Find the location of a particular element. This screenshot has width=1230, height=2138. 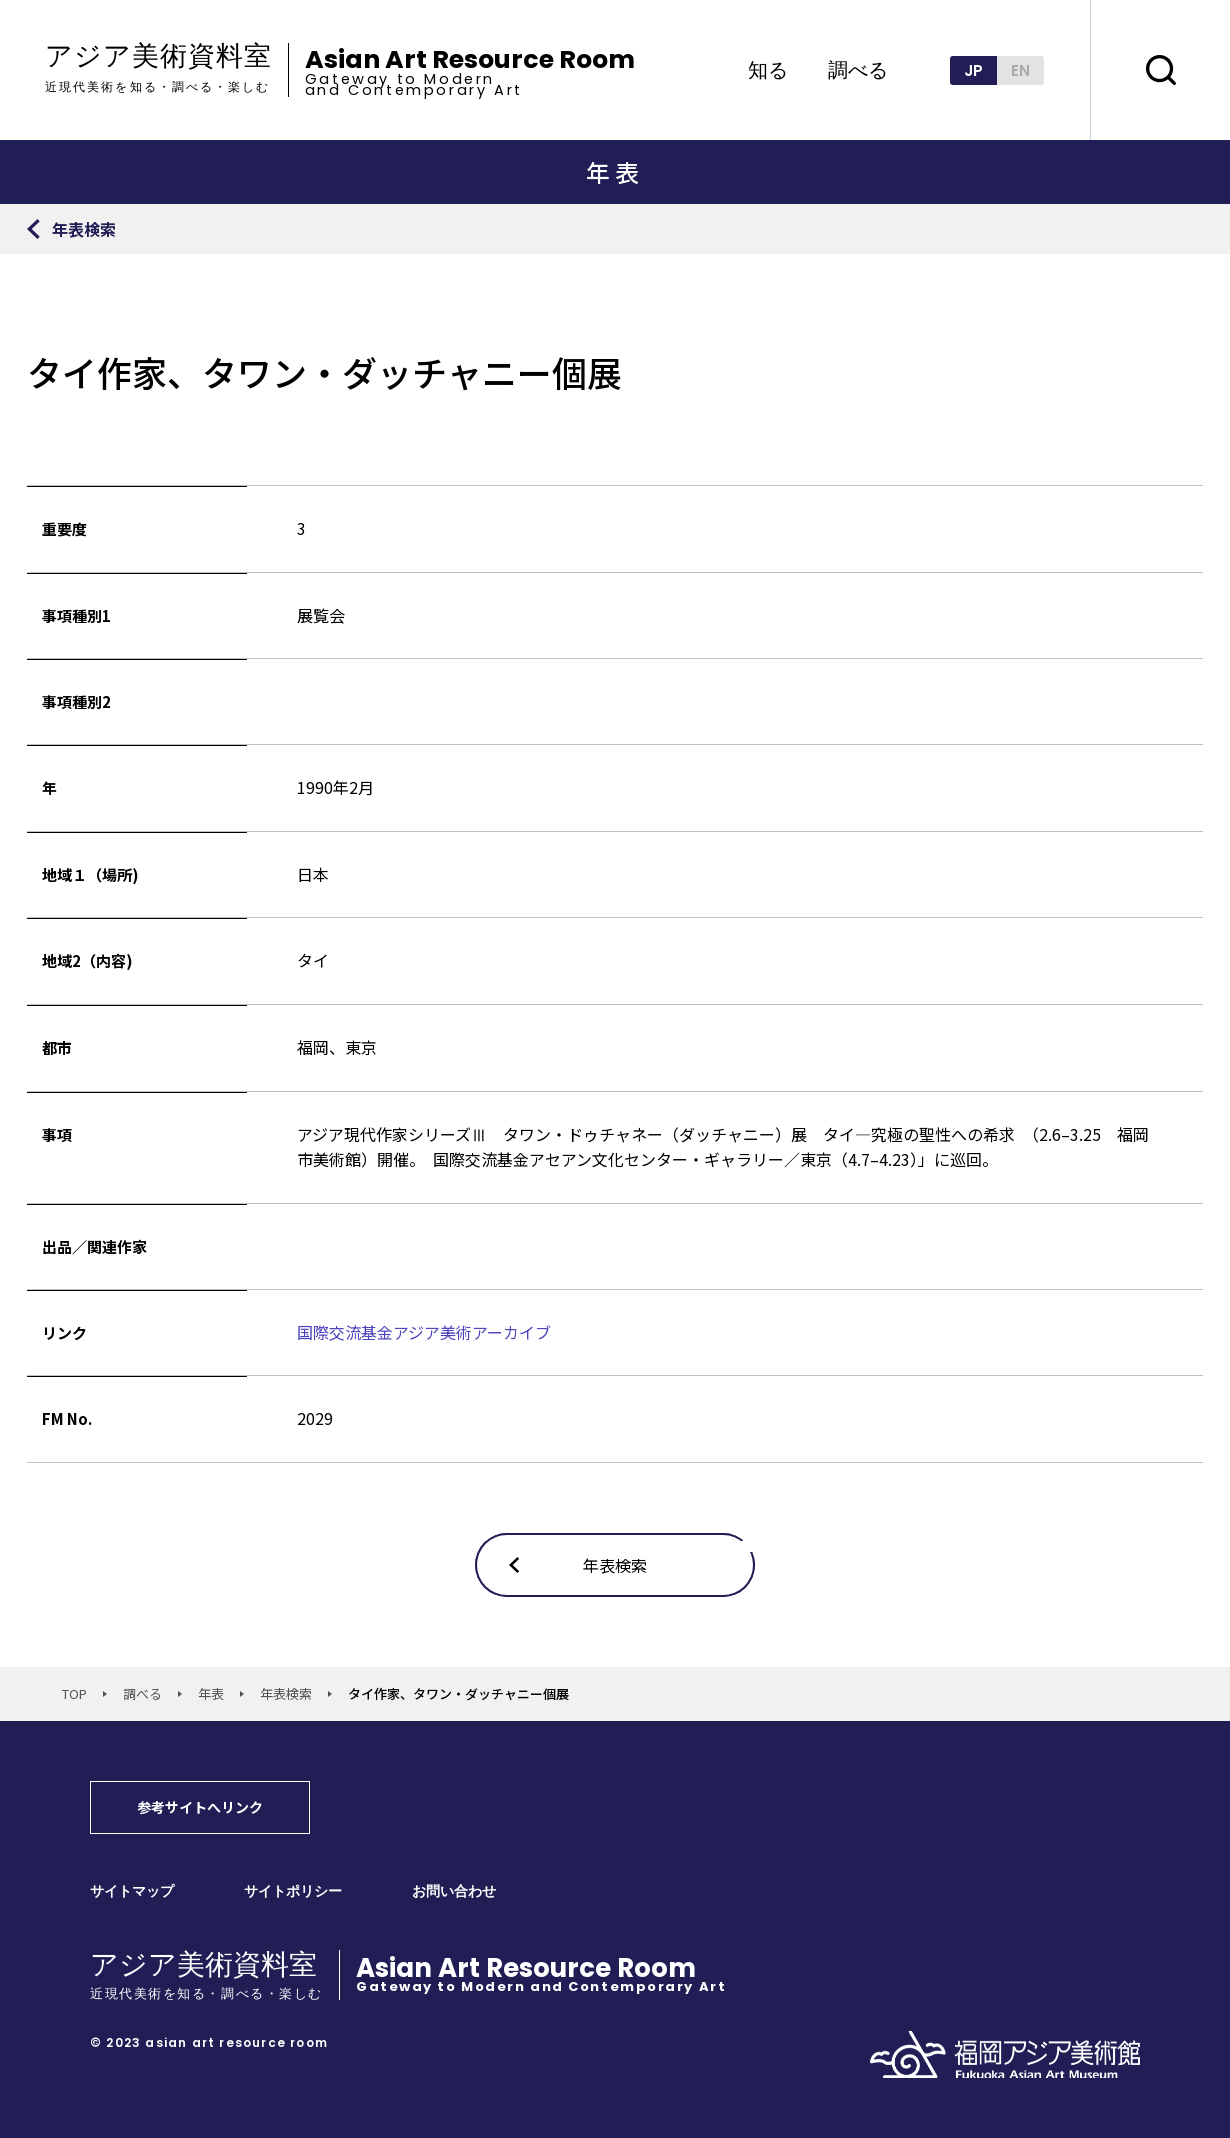

サイトマップ is located at coordinates (132, 1891).